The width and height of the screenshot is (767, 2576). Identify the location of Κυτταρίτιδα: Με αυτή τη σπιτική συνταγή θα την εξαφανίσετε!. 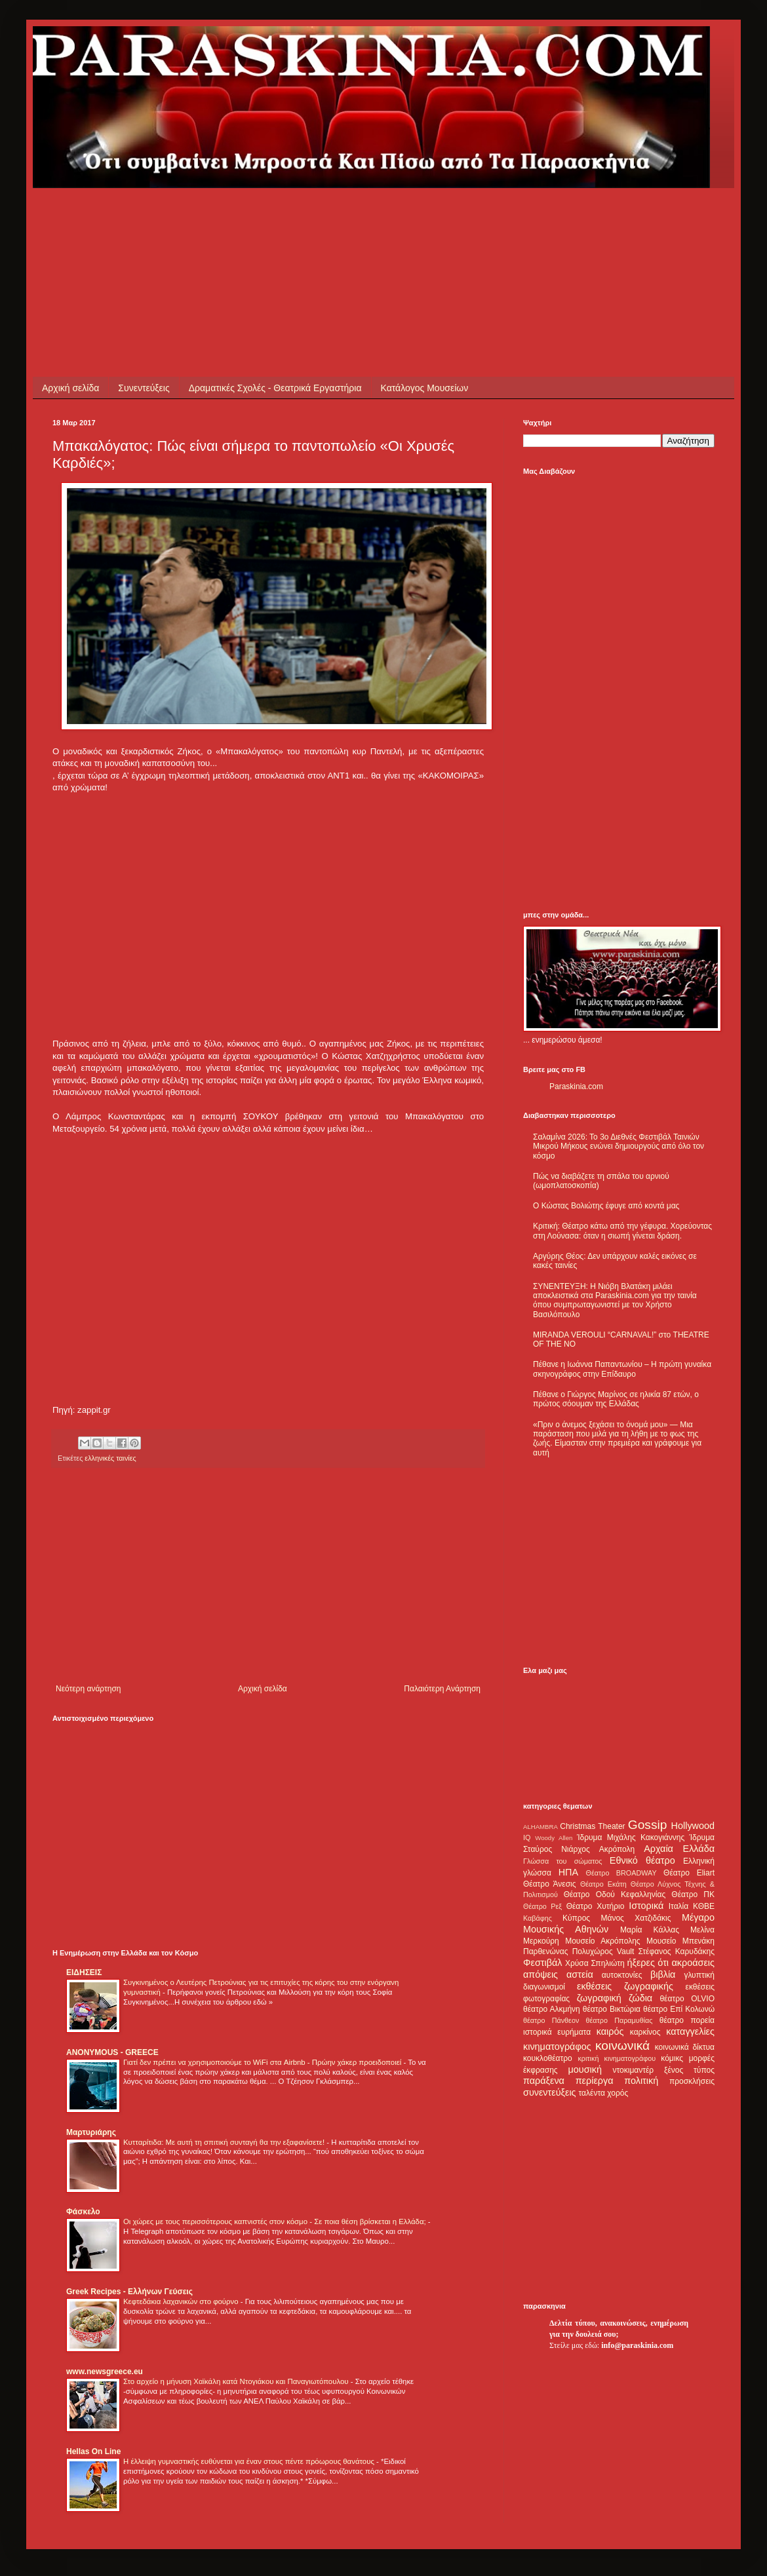
(224, 2142).